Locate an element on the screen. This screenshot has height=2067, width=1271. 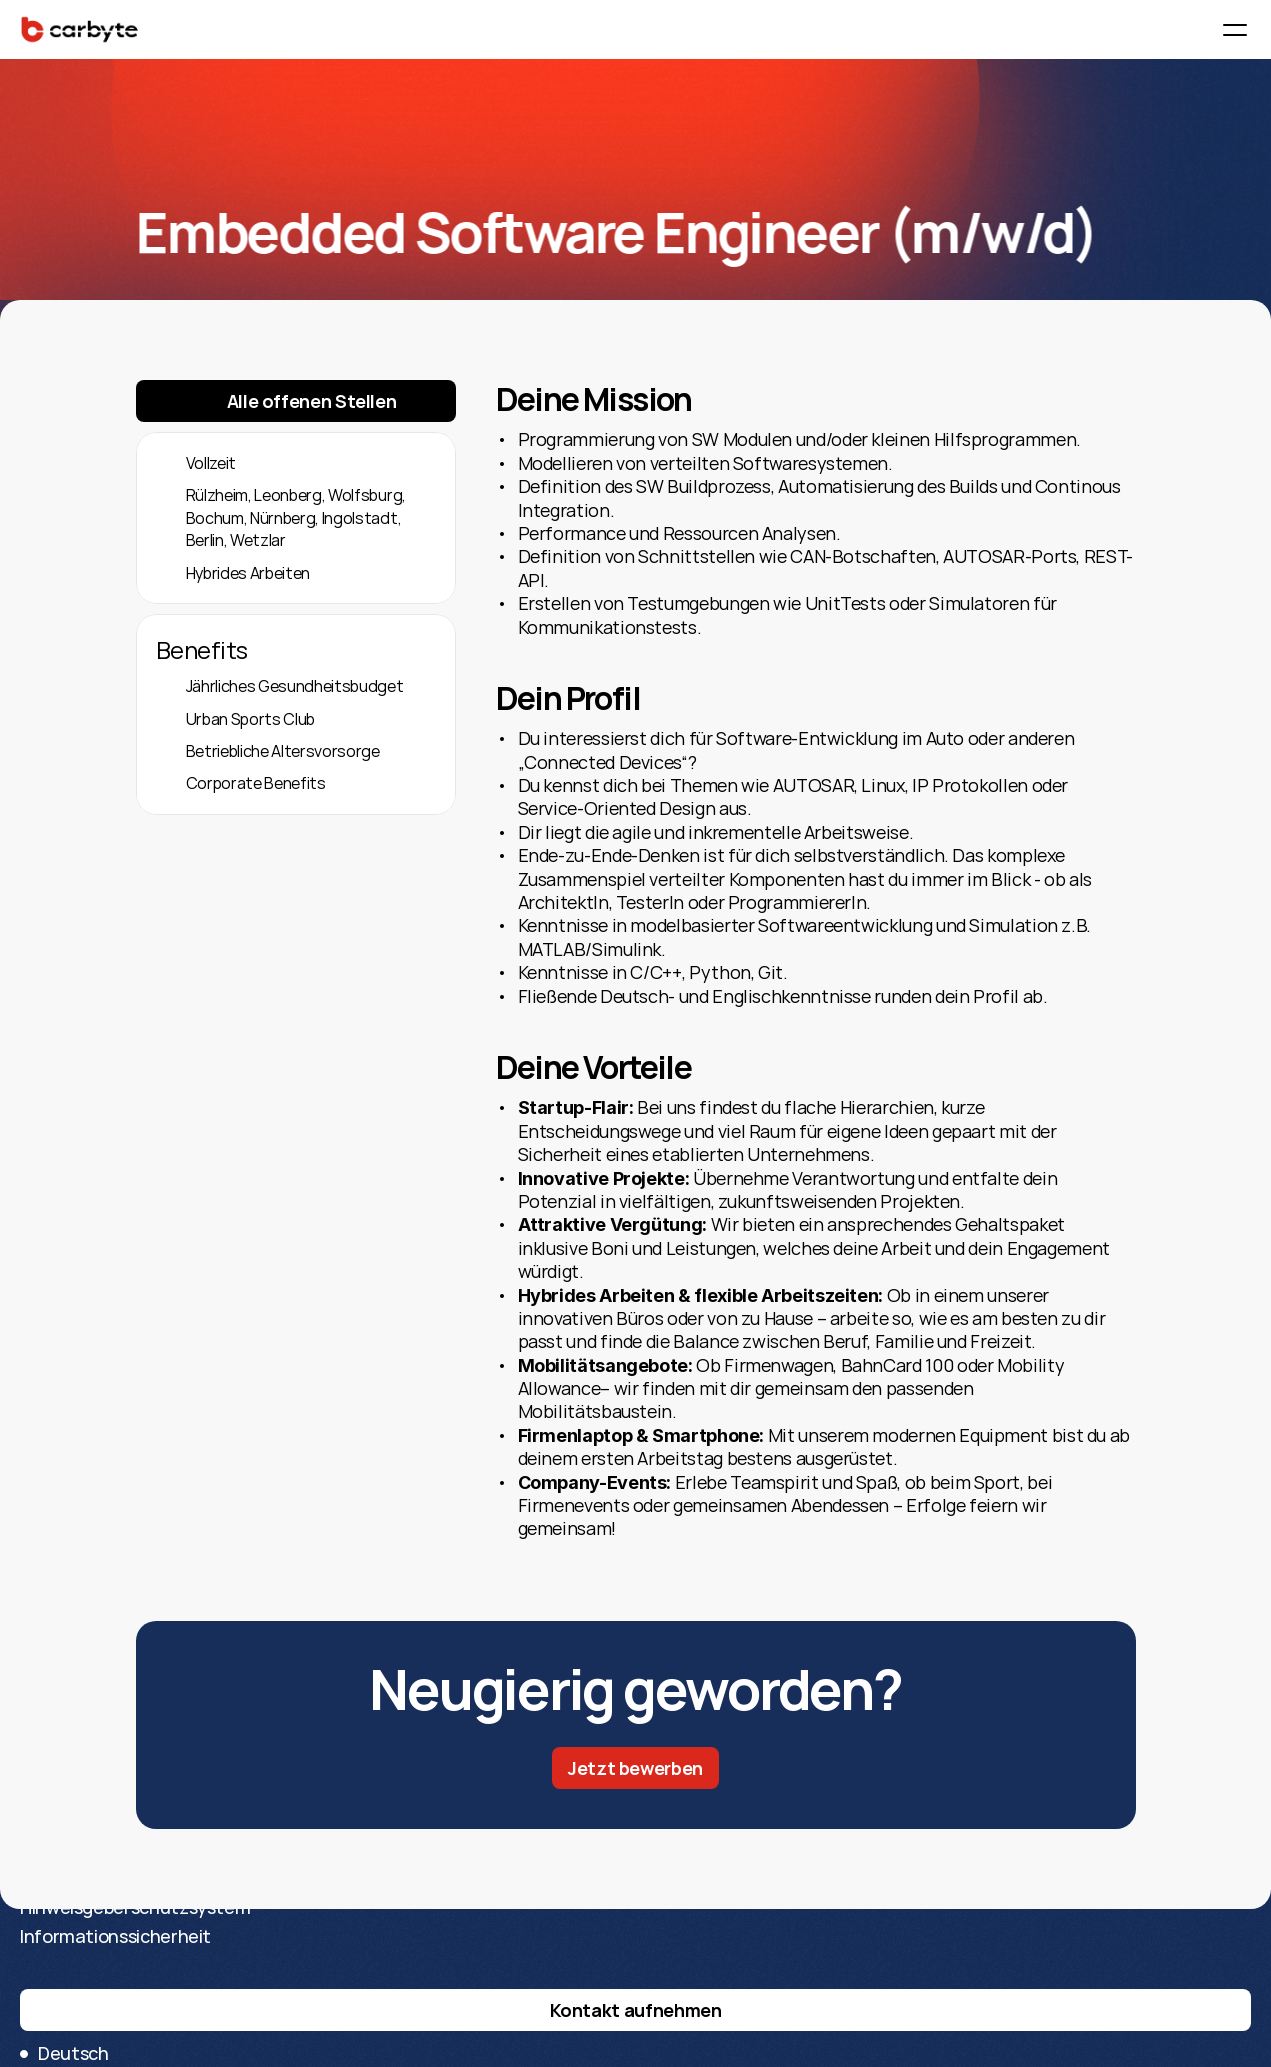
Blog is located at coordinates (378, 2035).